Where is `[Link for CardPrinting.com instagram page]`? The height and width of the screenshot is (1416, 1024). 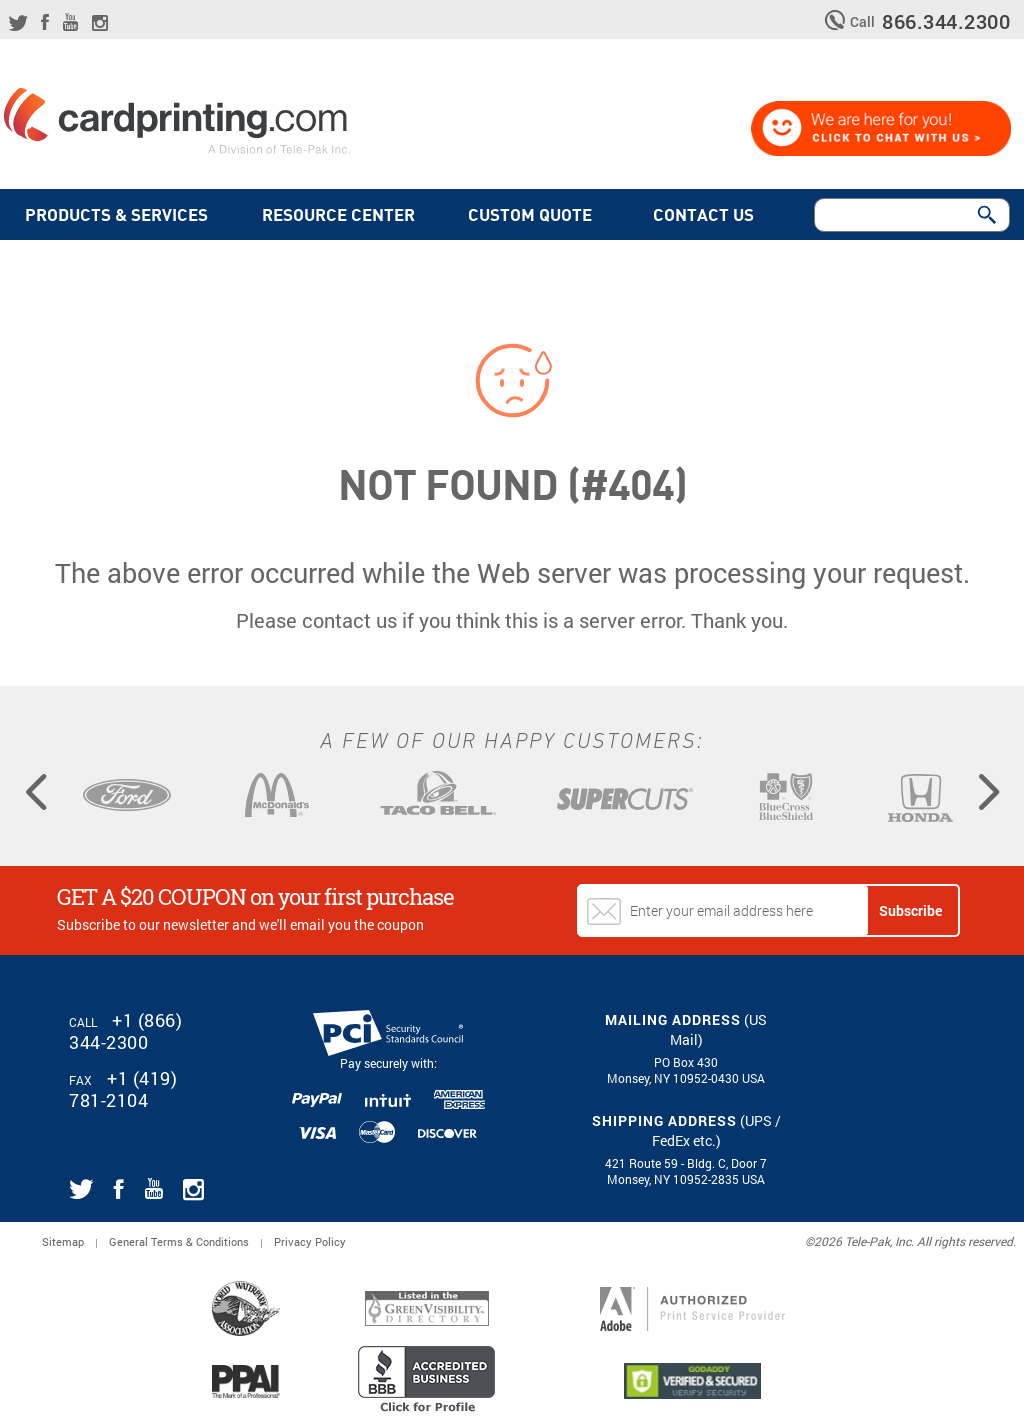 [Link for CardPrinting.com instagram page] is located at coordinates (100, 23).